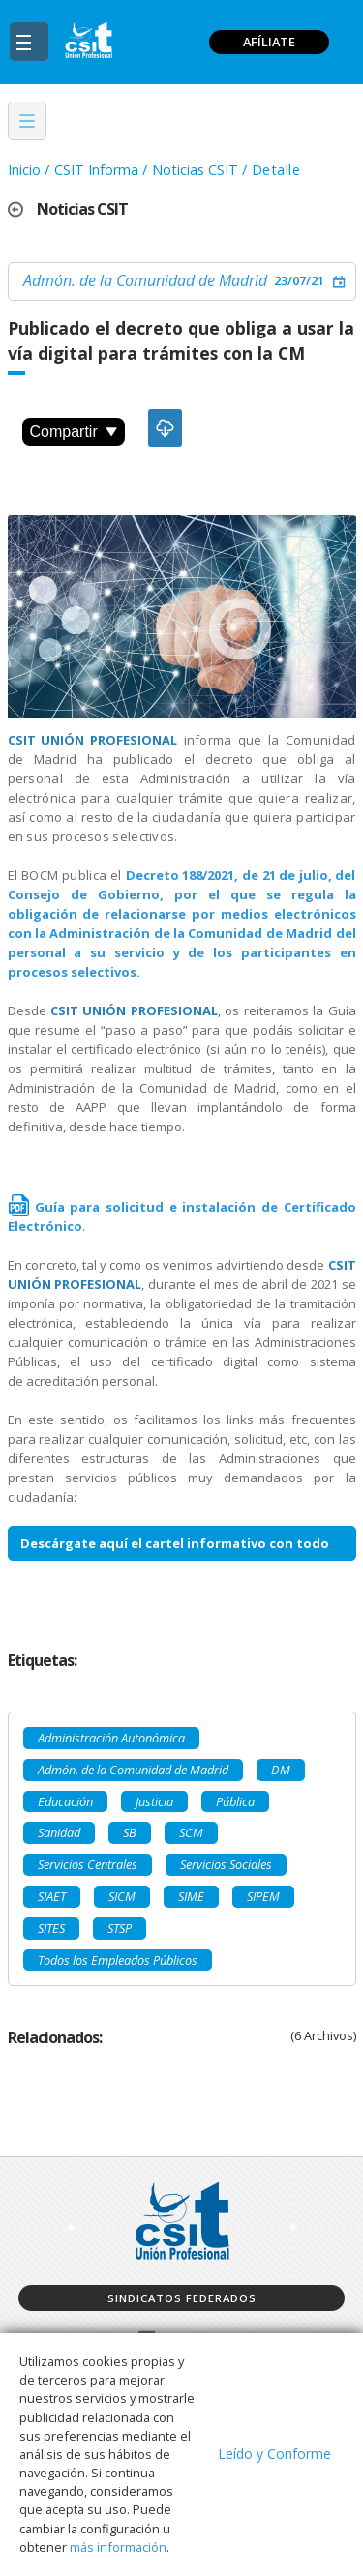  Describe the element at coordinates (129, 1832) in the screenshot. I see `SB` at that location.